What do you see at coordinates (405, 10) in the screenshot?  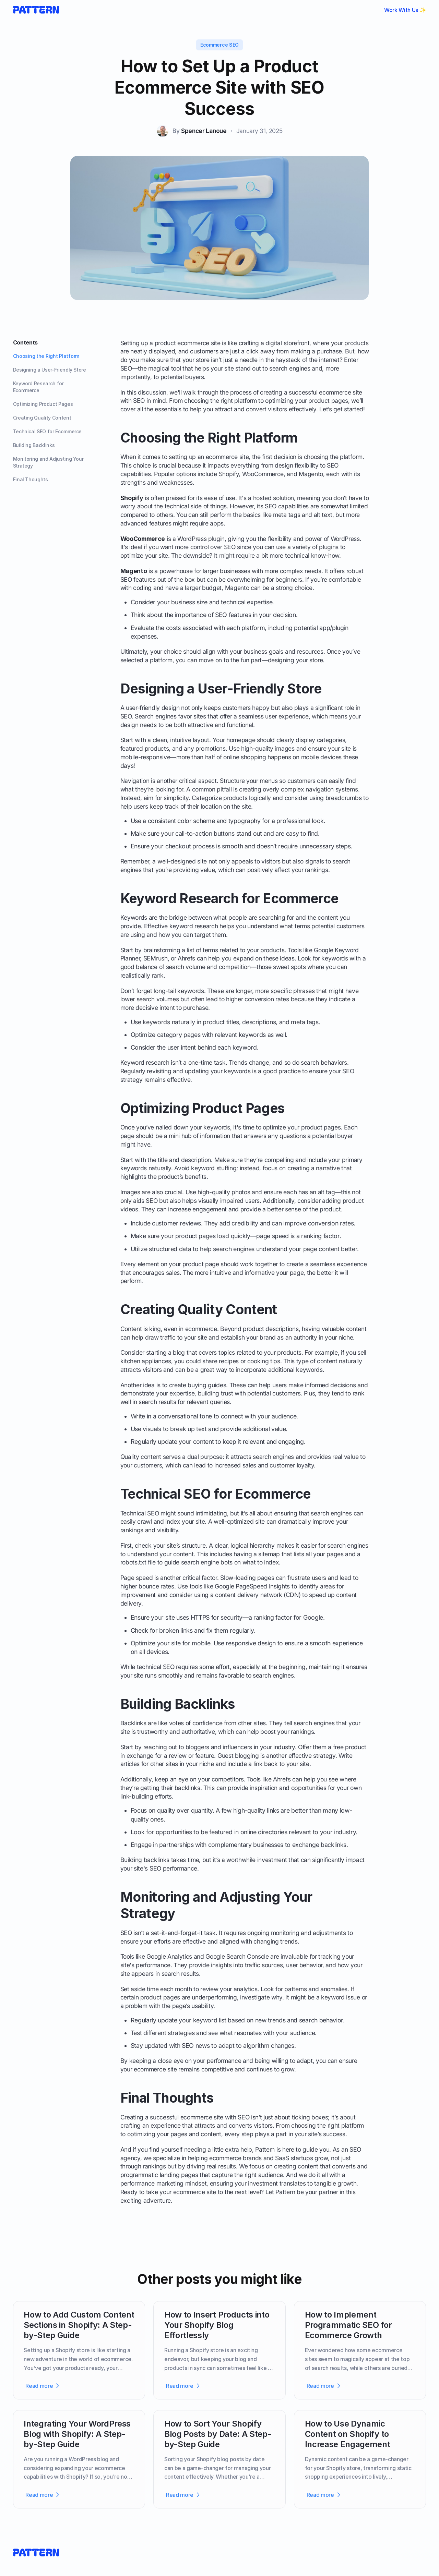 I see `Work With Us ✨` at bounding box center [405, 10].